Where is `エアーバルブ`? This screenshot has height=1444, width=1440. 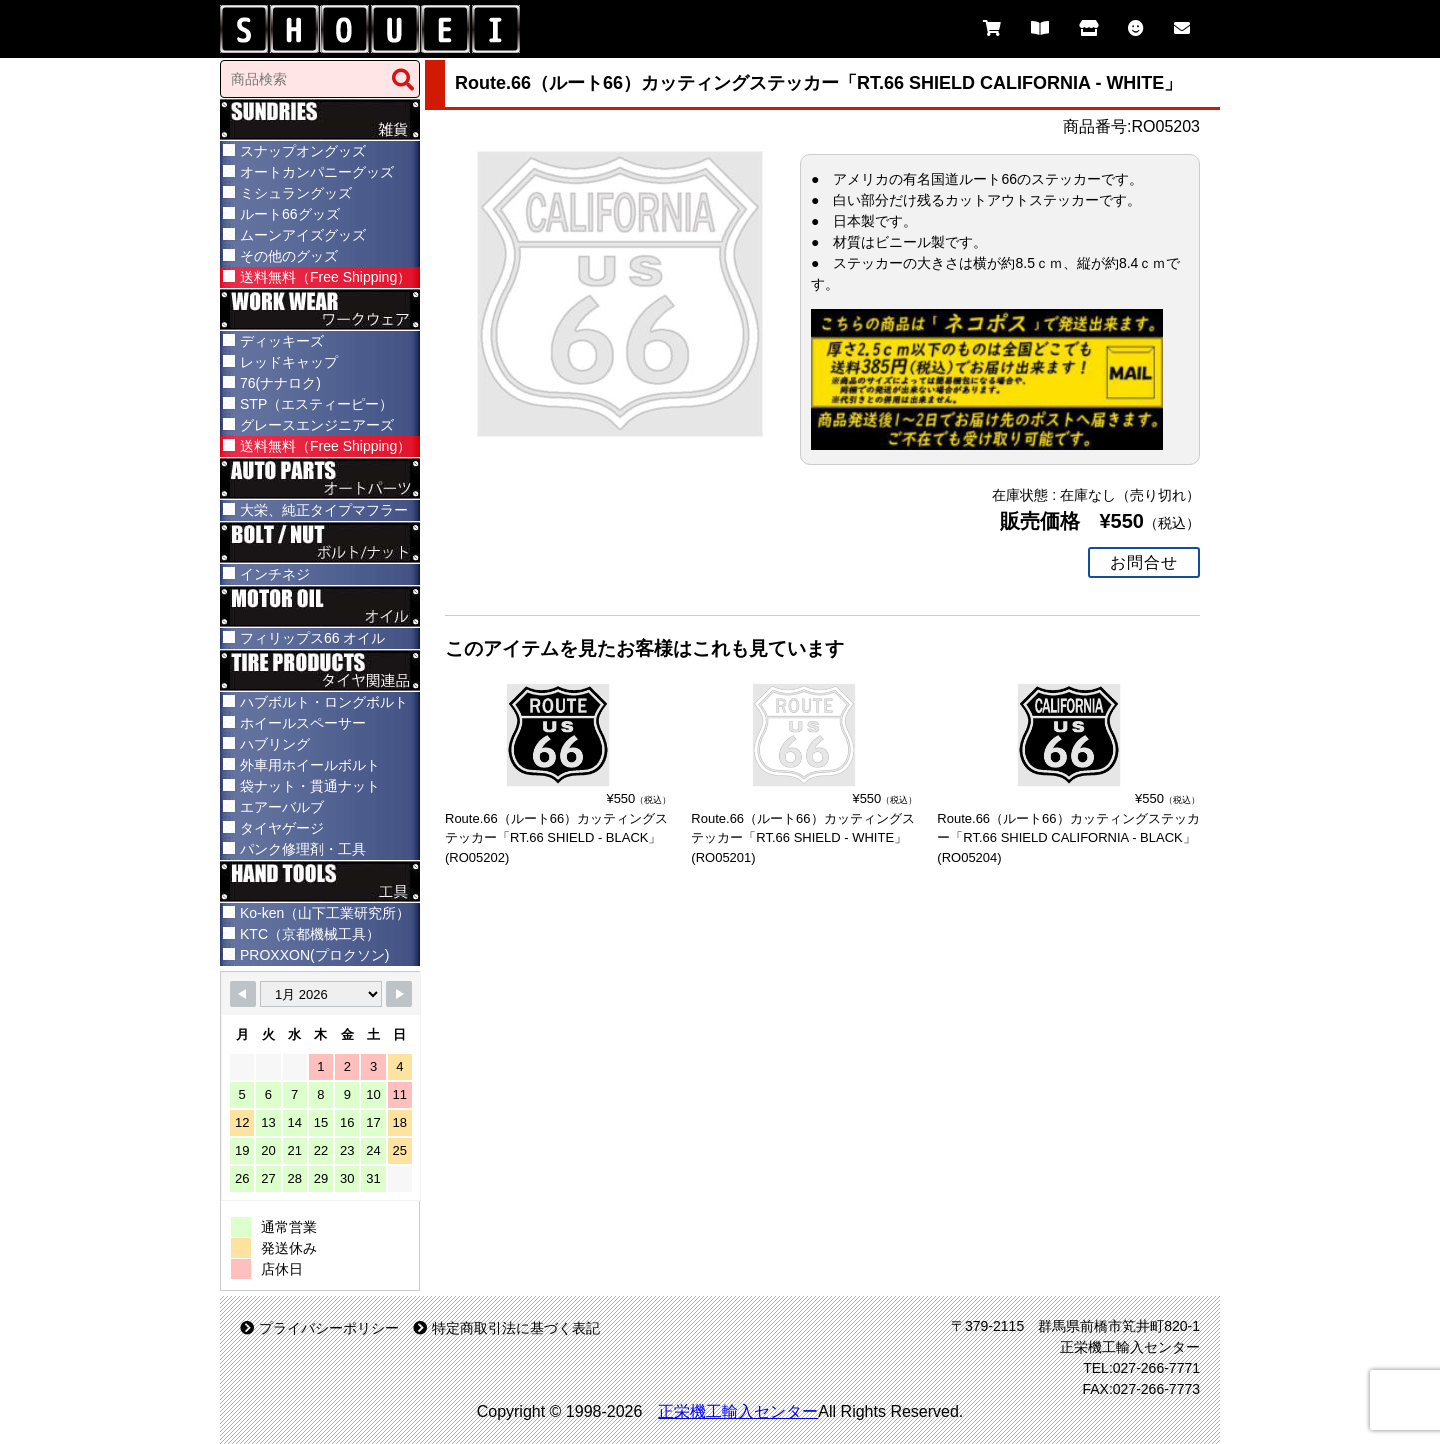 エアーバルブ is located at coordinates (282, 807).